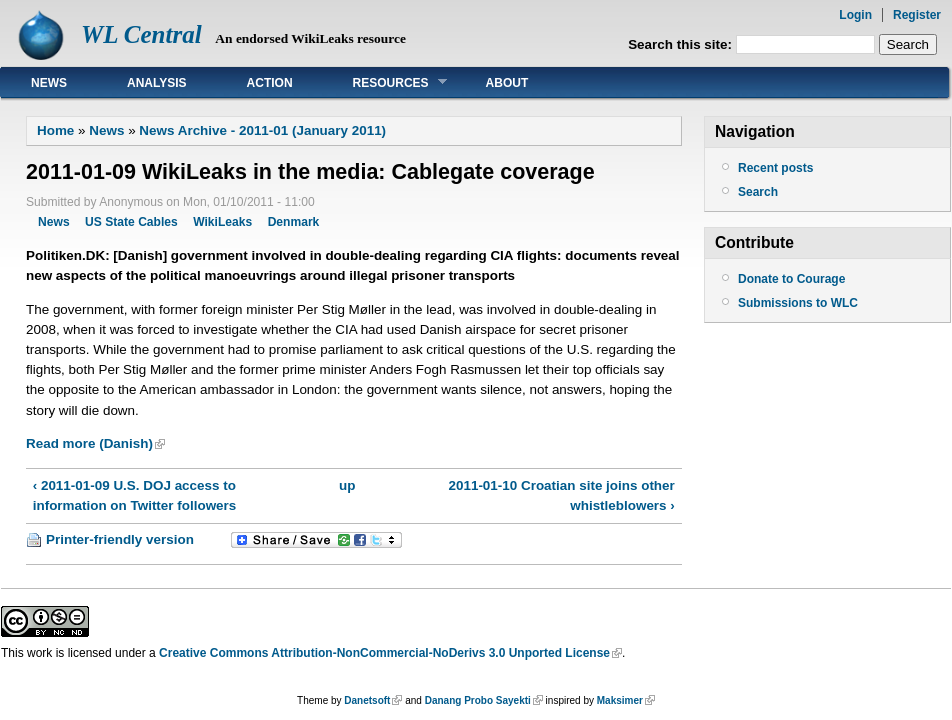  Describe the element at coordinates (562, 495) in the screenshot. I see `2011-01-10 Croatian site joins other whistleblowers ›` at that location.